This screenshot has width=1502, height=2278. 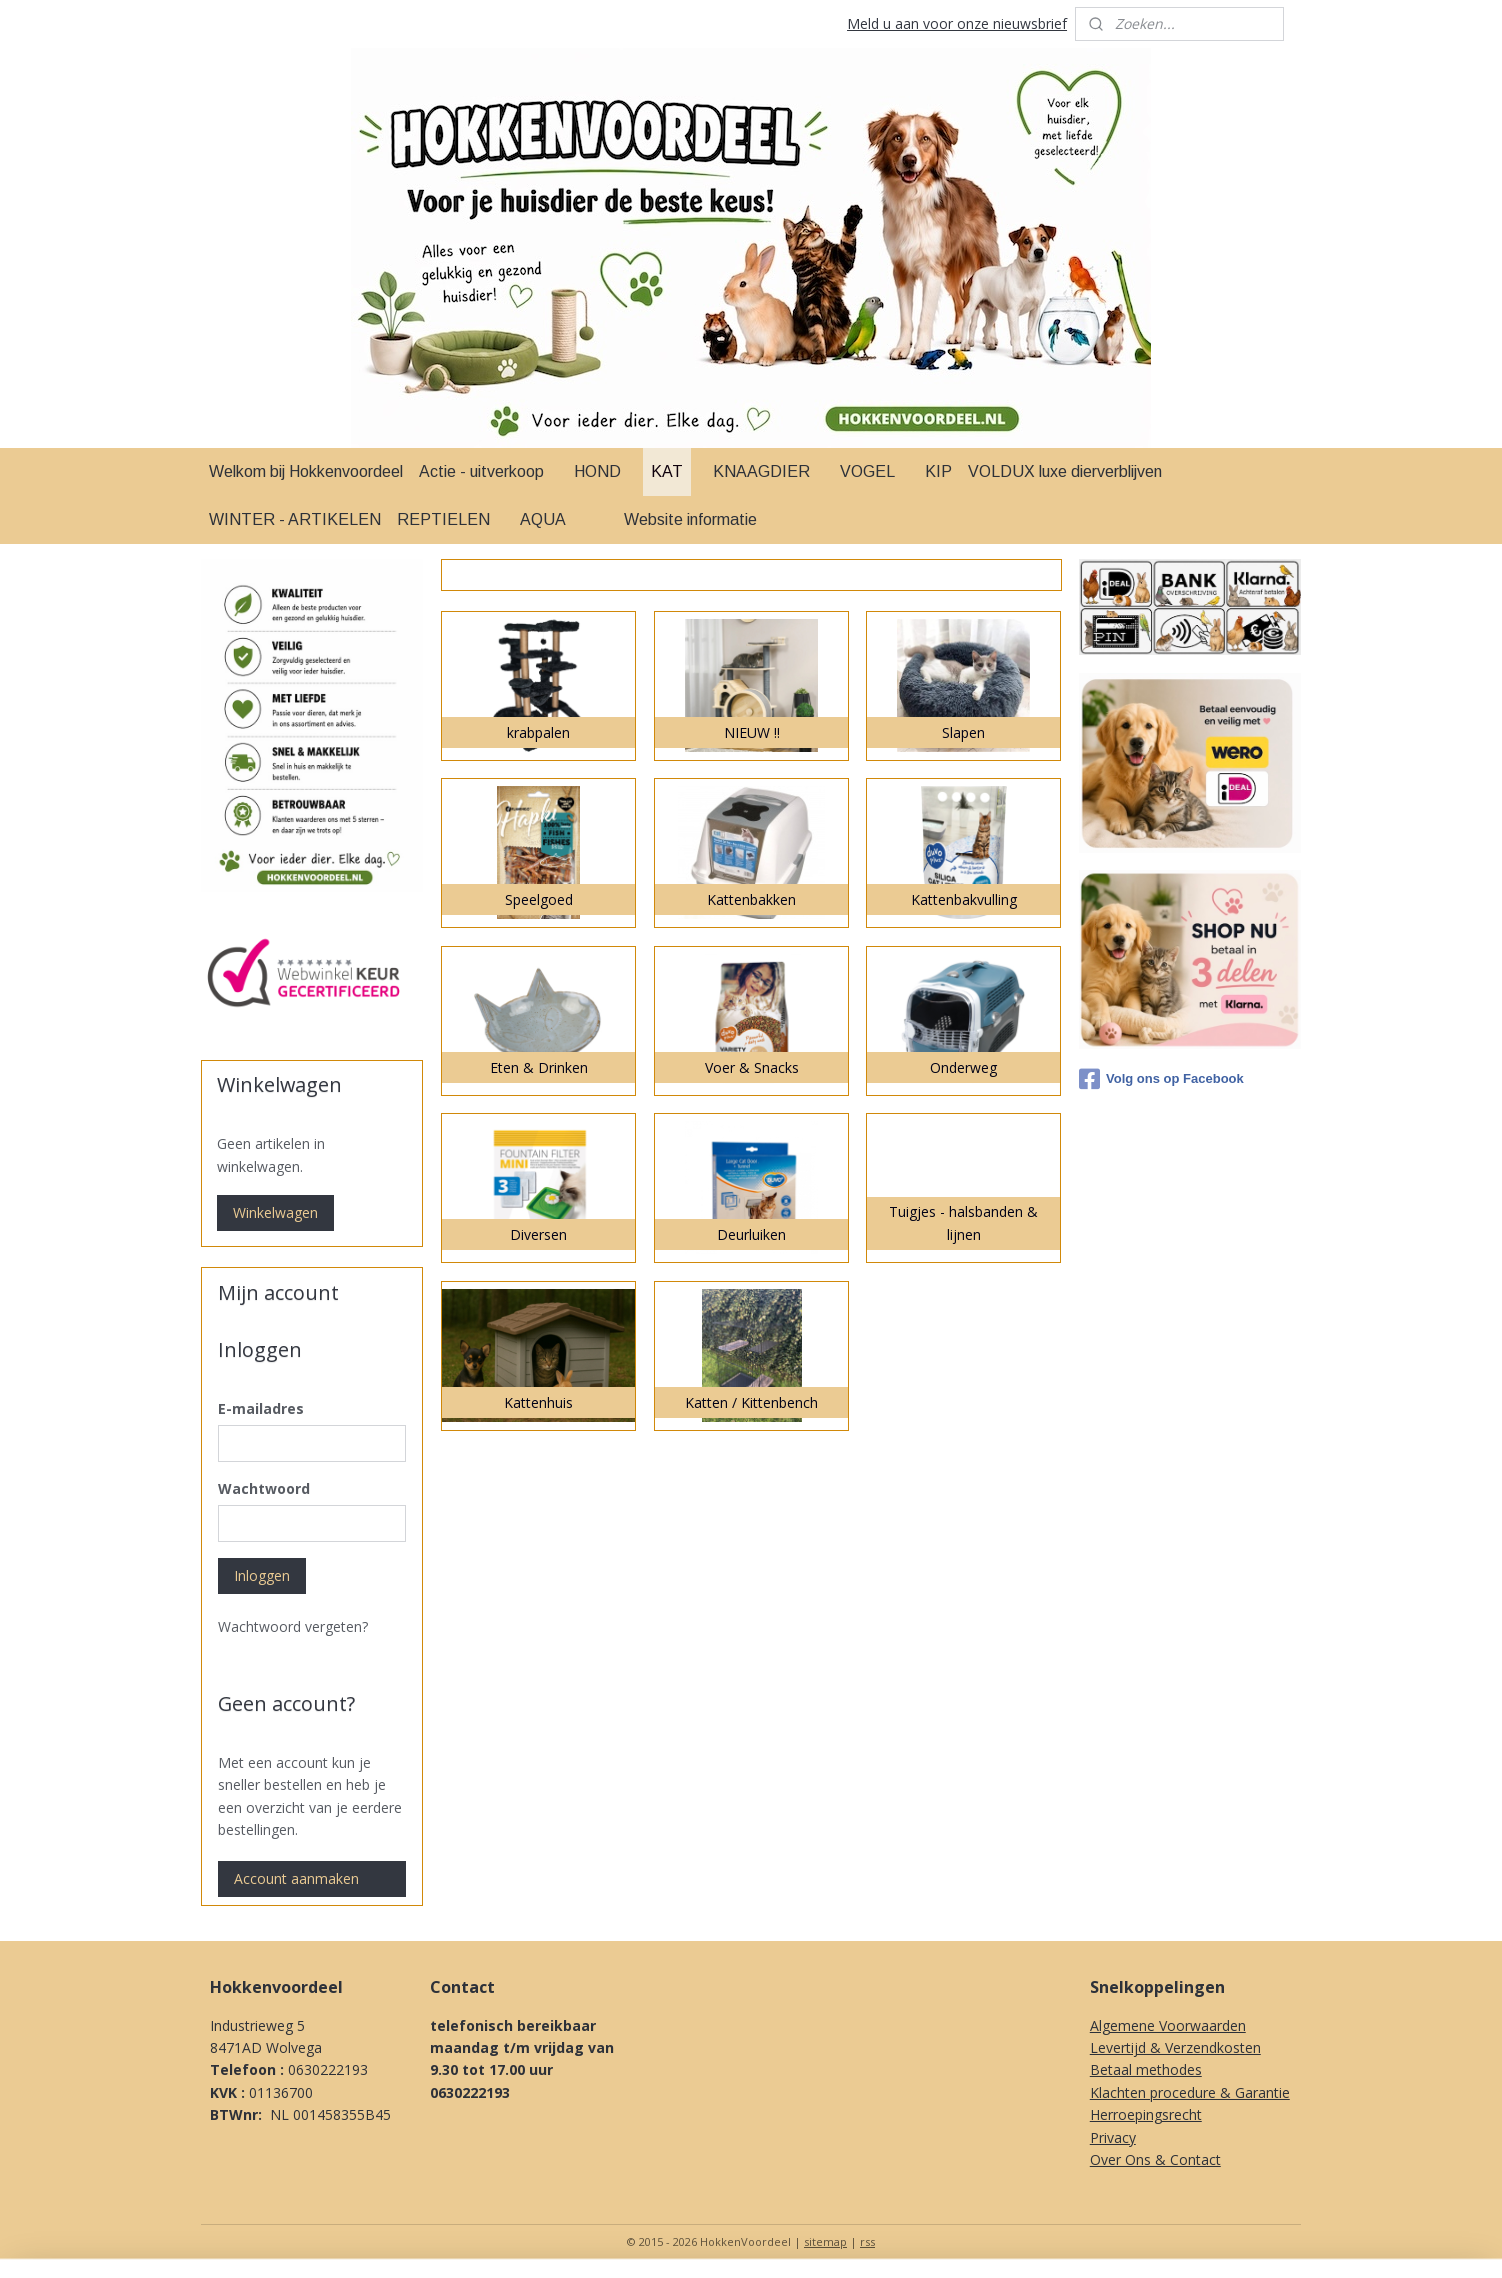 What do you see at coordinates (1113, 2137) in the screenshot?
I see `Privacy` at bounding box center [1113, 2137].